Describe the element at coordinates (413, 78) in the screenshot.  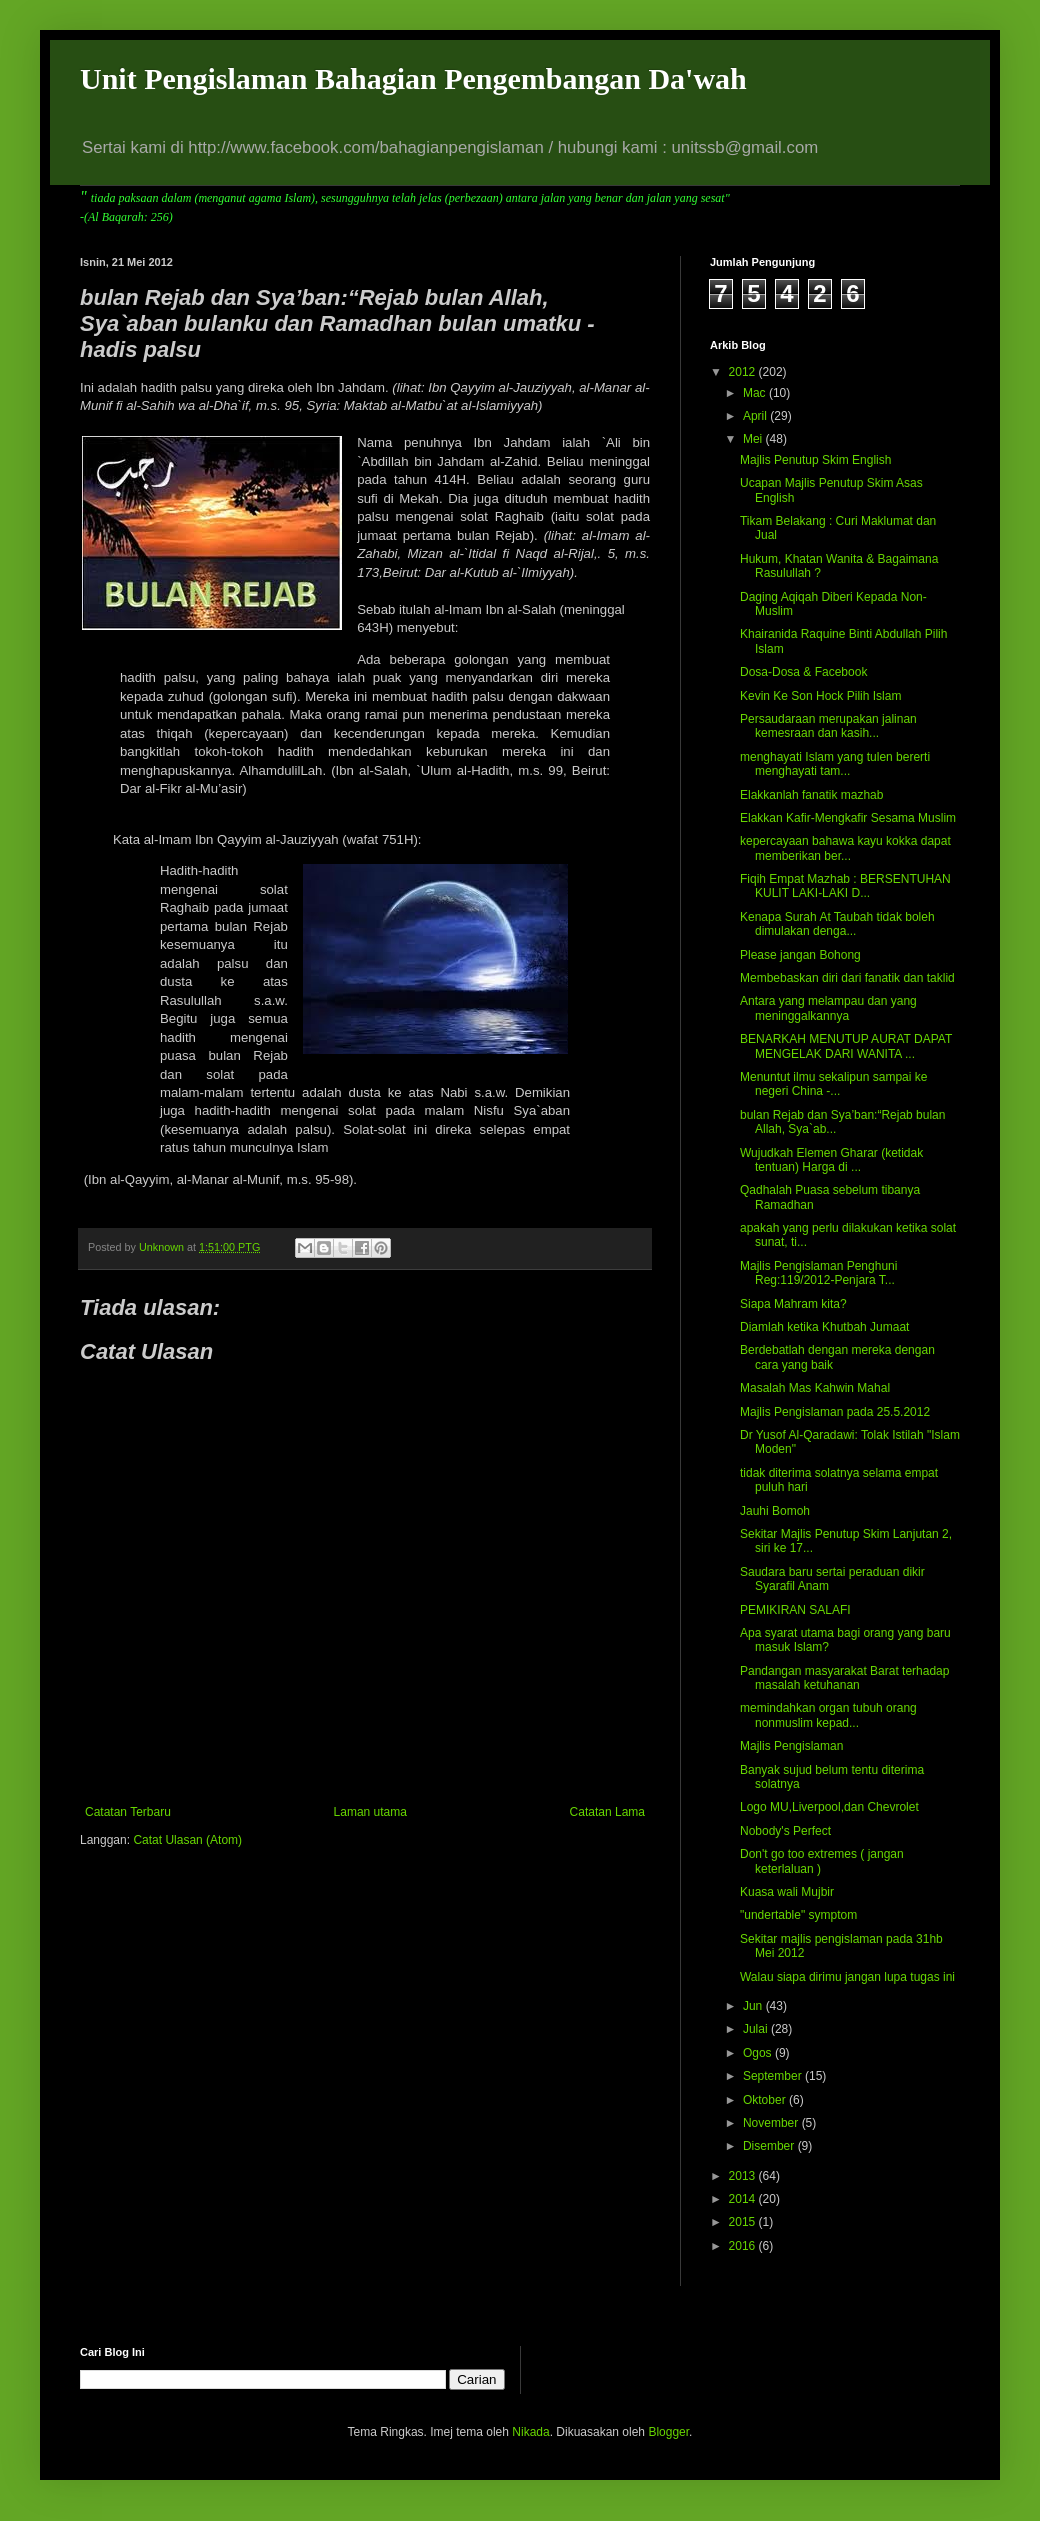
I see `Unit Pengislaman Bahagian Pengembangan Da'wah` at that location.